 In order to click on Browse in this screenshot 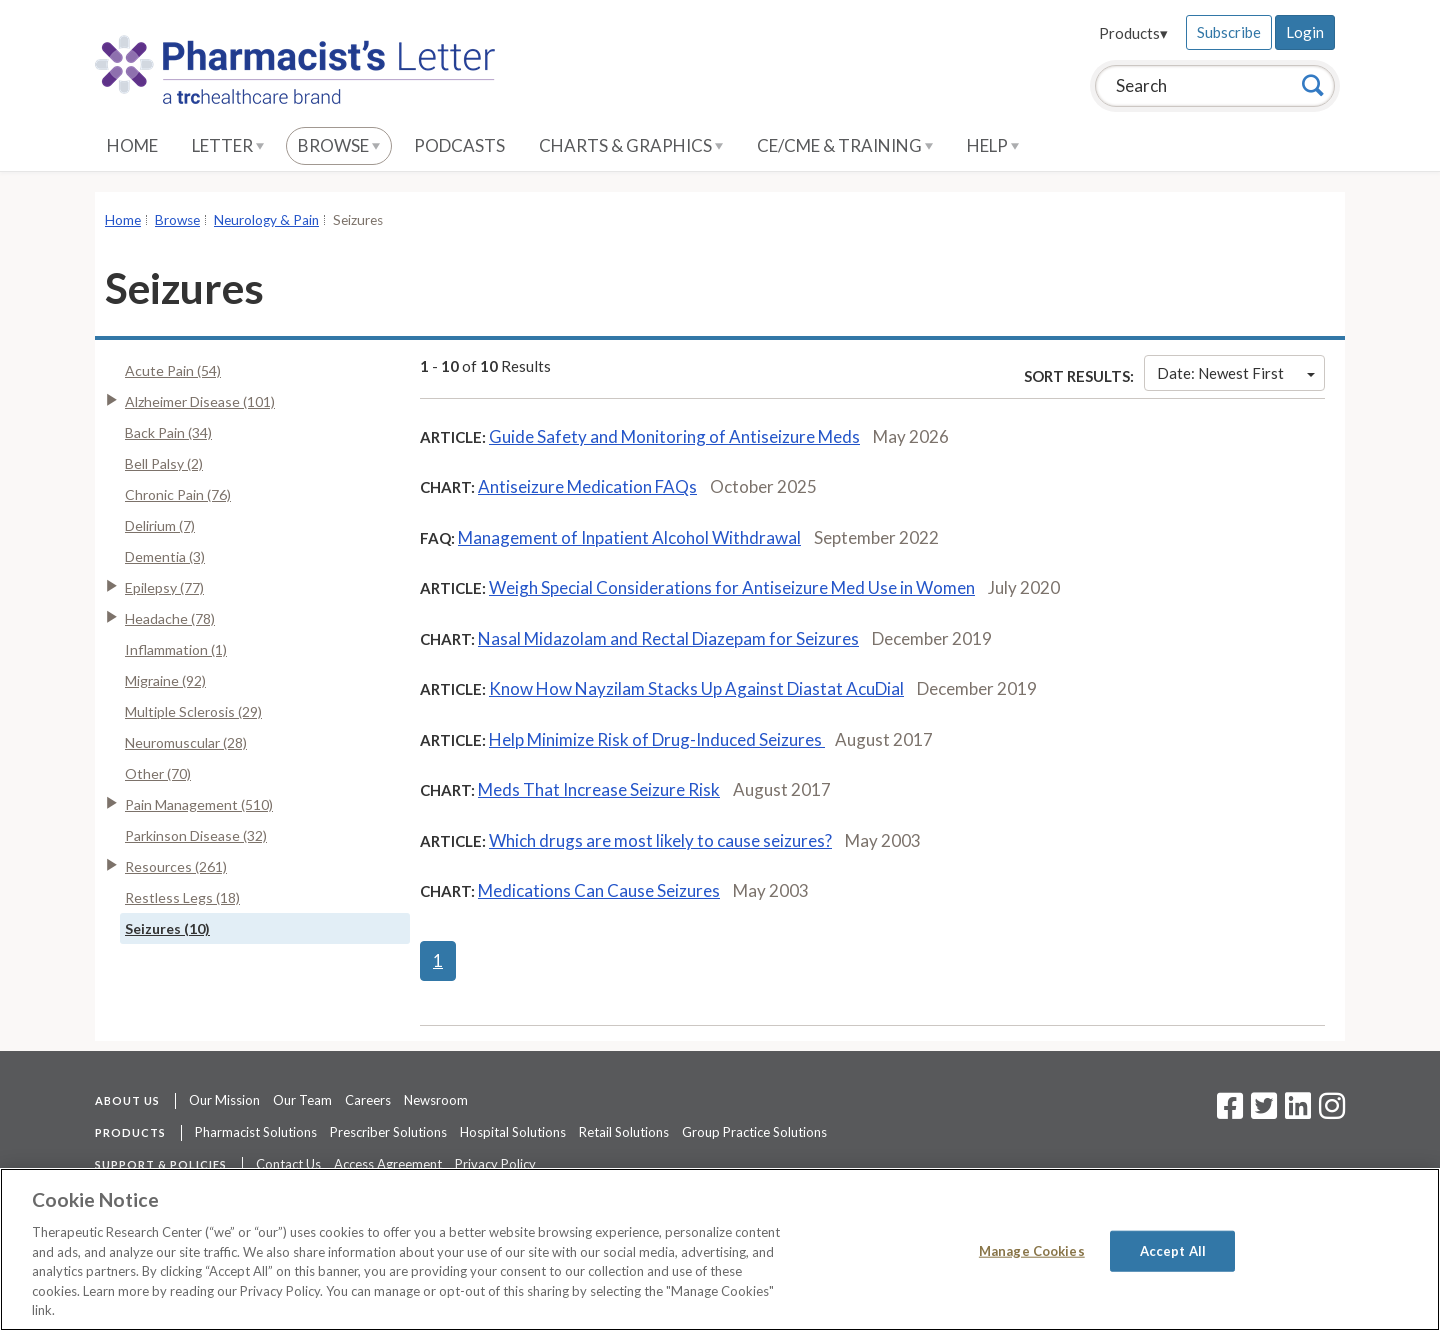, I will do `click(339, 145)`.